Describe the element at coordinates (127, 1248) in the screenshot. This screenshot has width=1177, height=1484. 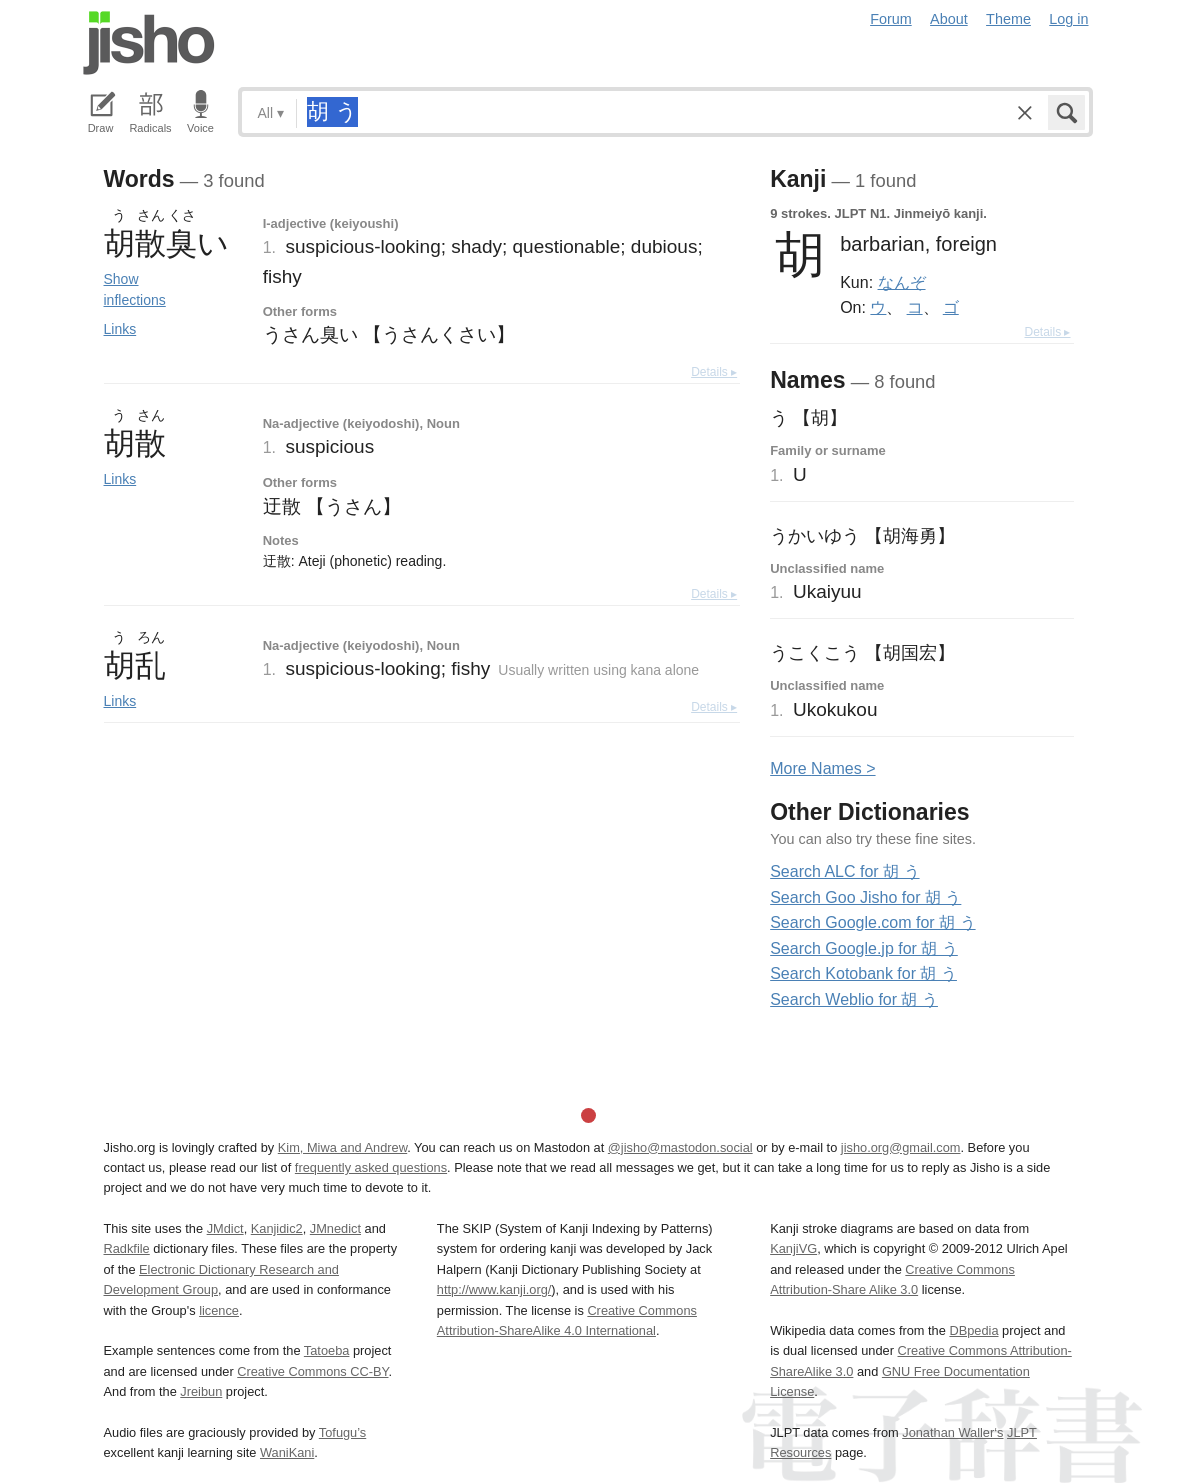
I see `Radkfile` at that location.